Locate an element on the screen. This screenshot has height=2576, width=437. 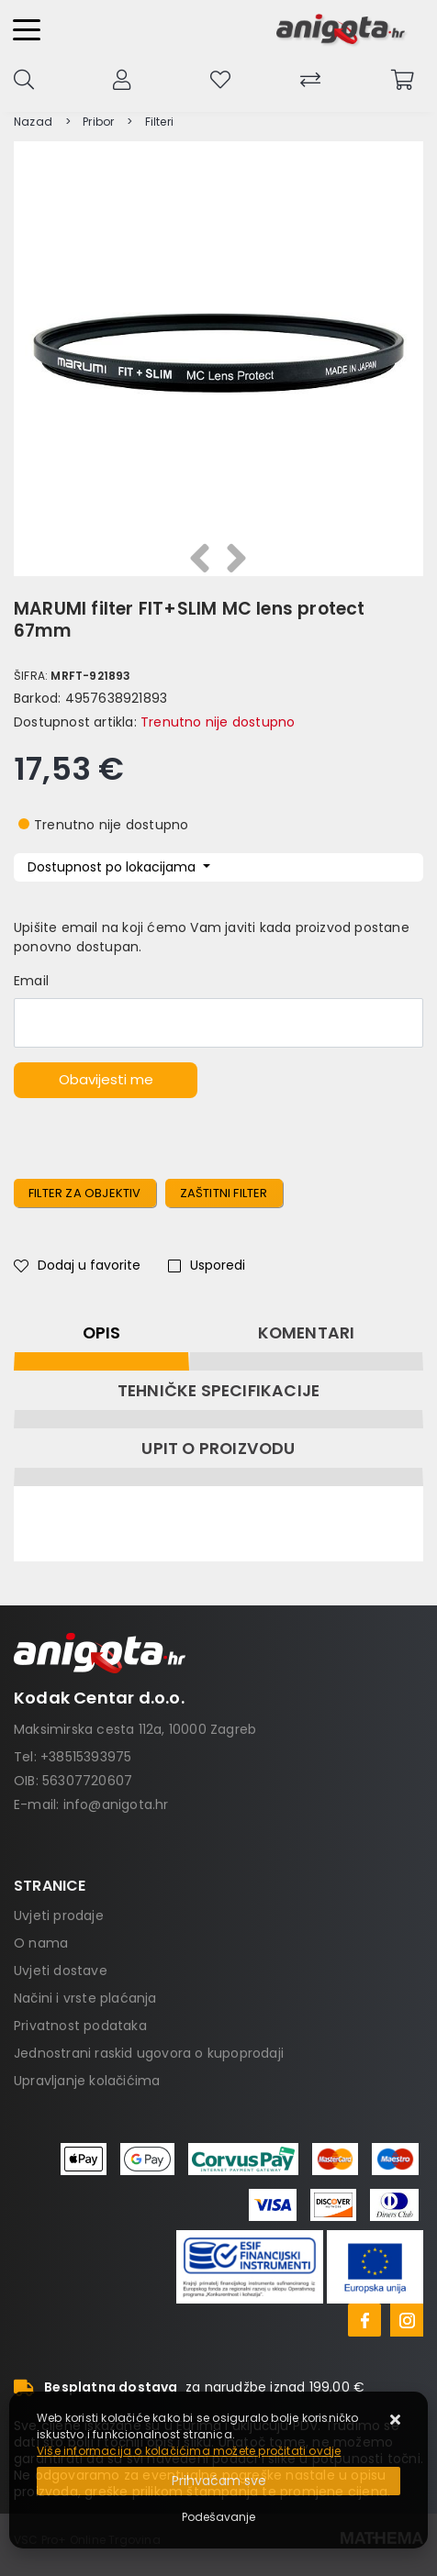
Obavijesti me is located at coordinates (106, 1079).